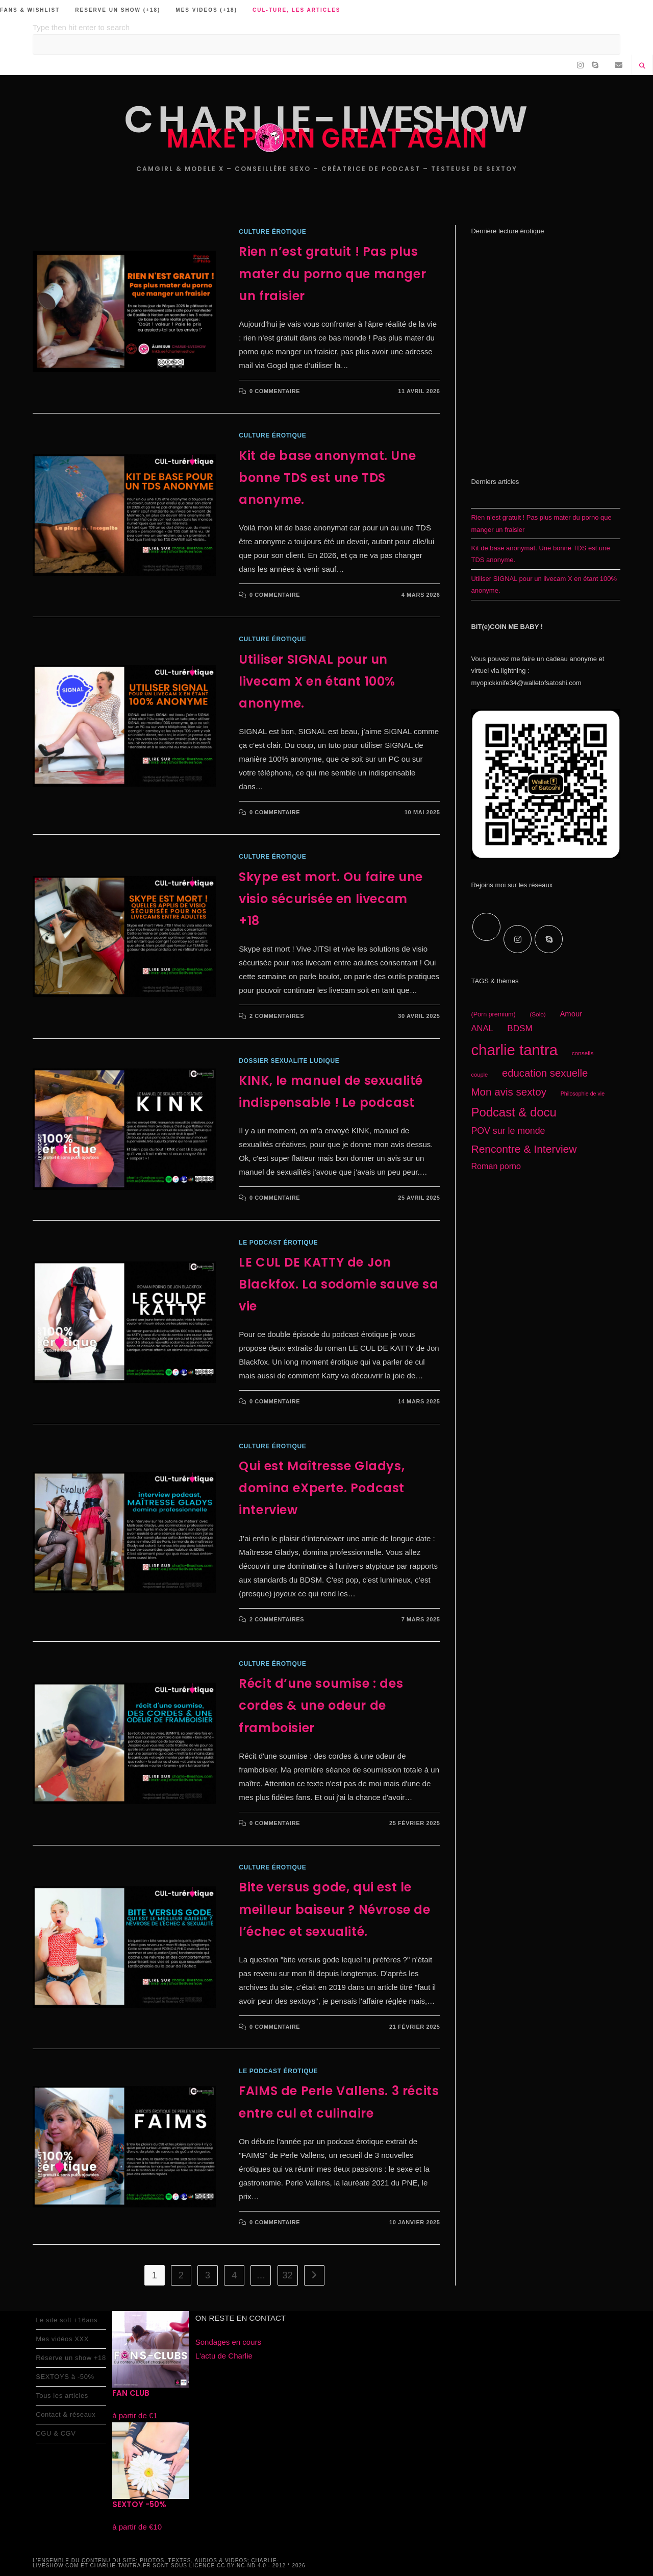 The image size is (653, 2576). Describe the element at coordinates (518, 939) in the screenshot. I see `[Instagram]` at that location.